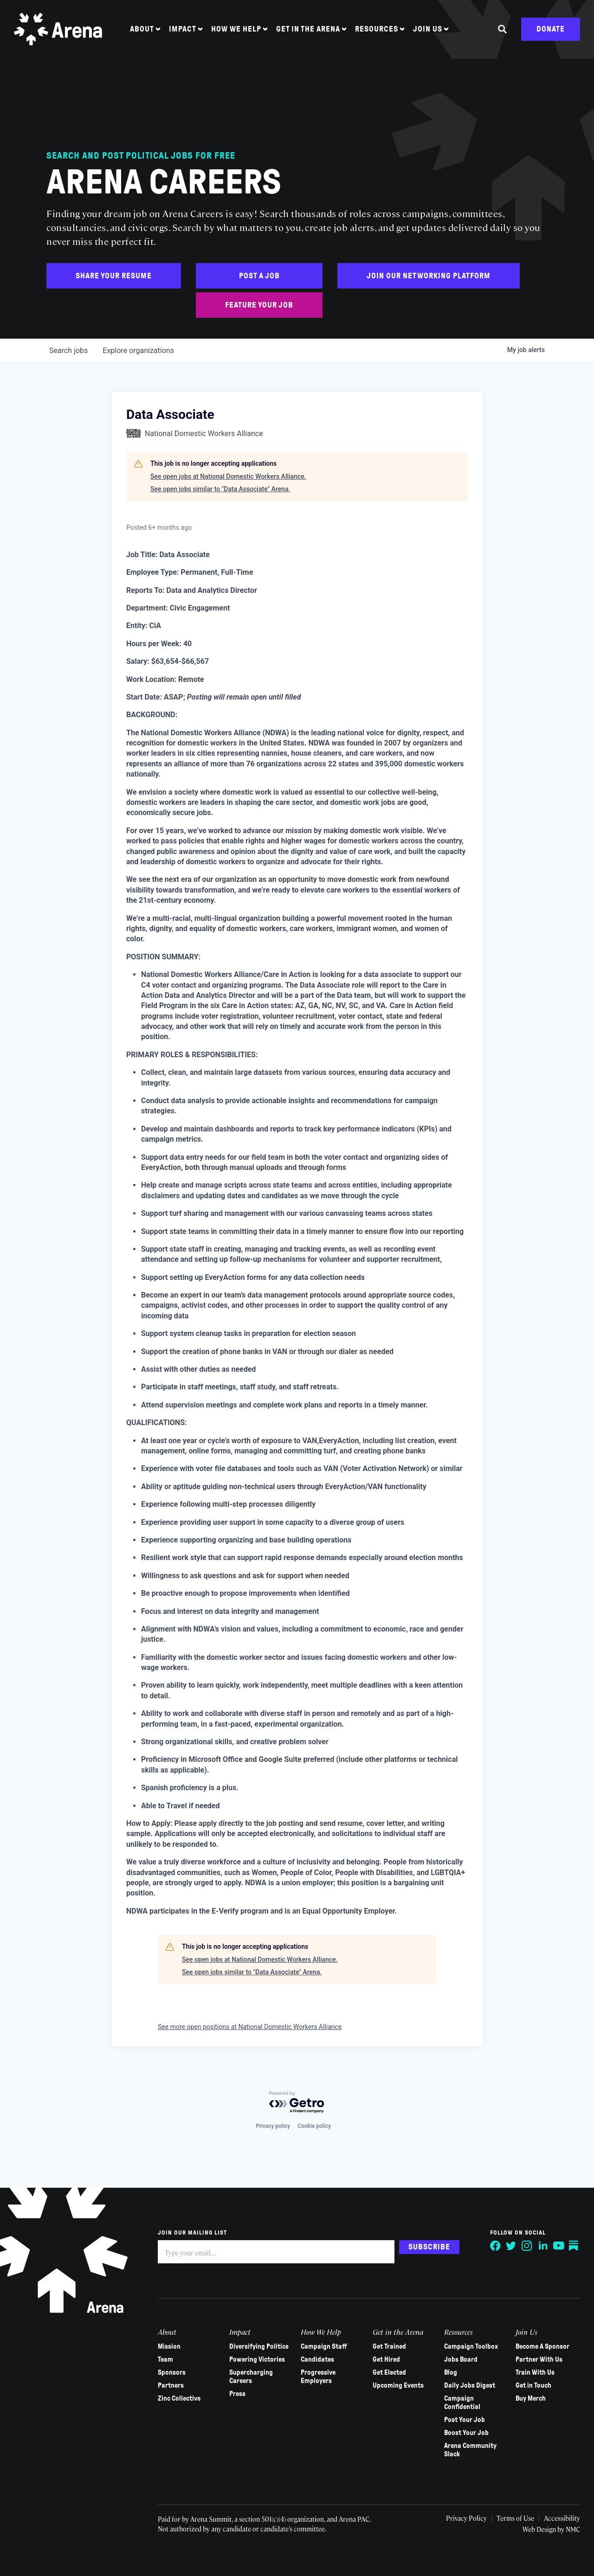 The image size is (594, 2576). Describe the element at coordinates (495, 2245) in the screenshot. I see `[Follow on Facebook]` at that location.